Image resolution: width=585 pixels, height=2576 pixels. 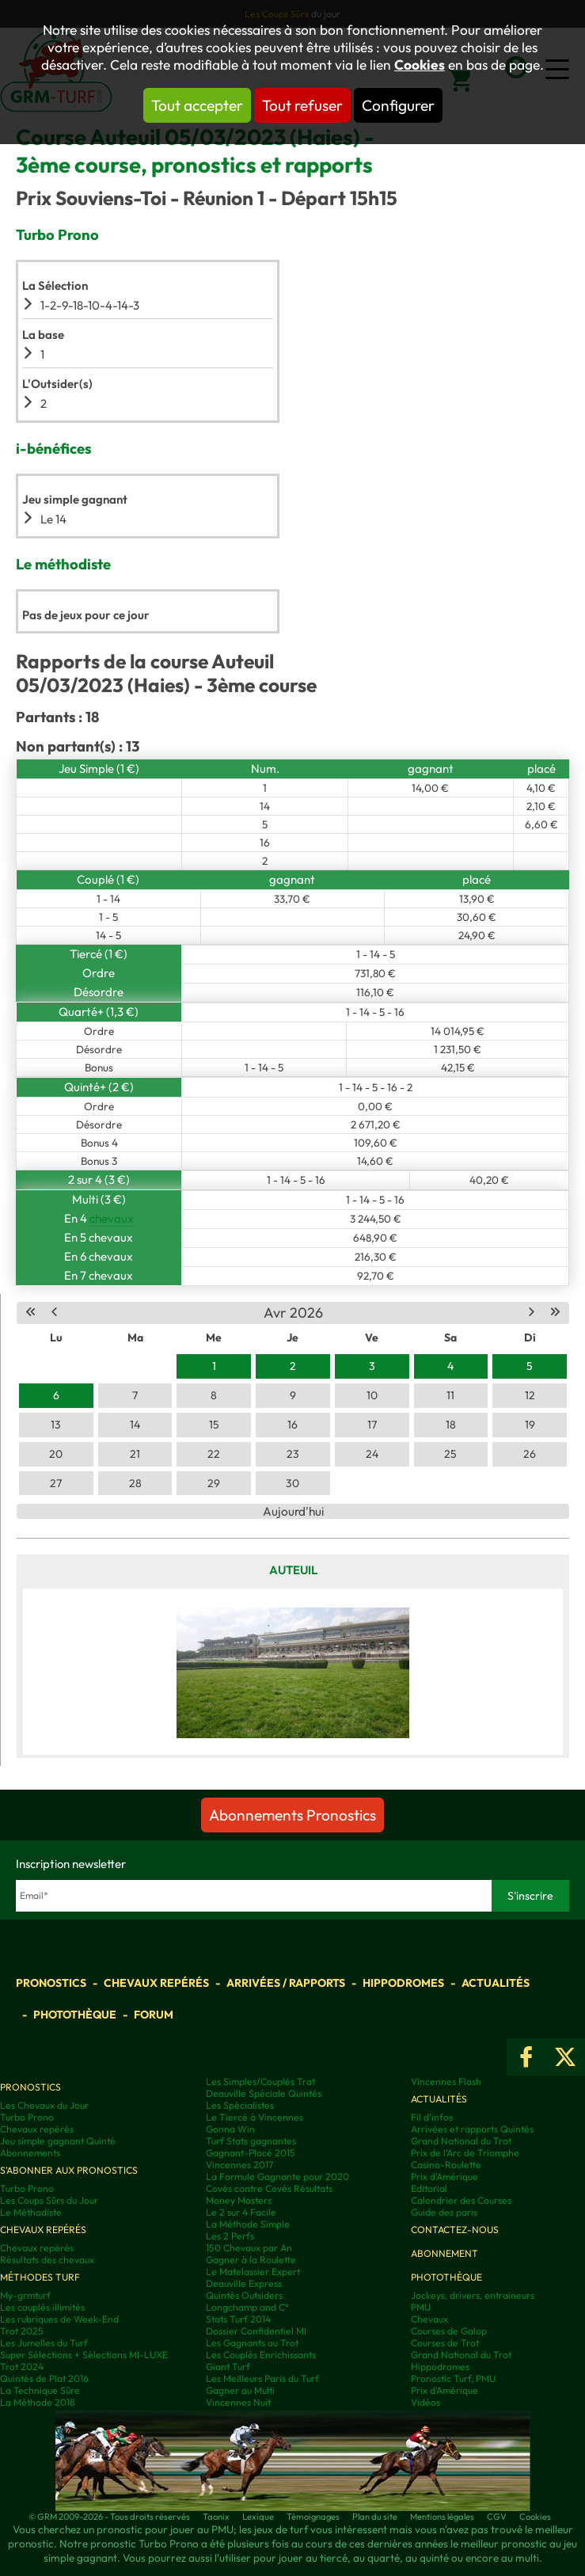 I want to click on Les Simples/Couplés Trot, so click(x=260, y=2081).